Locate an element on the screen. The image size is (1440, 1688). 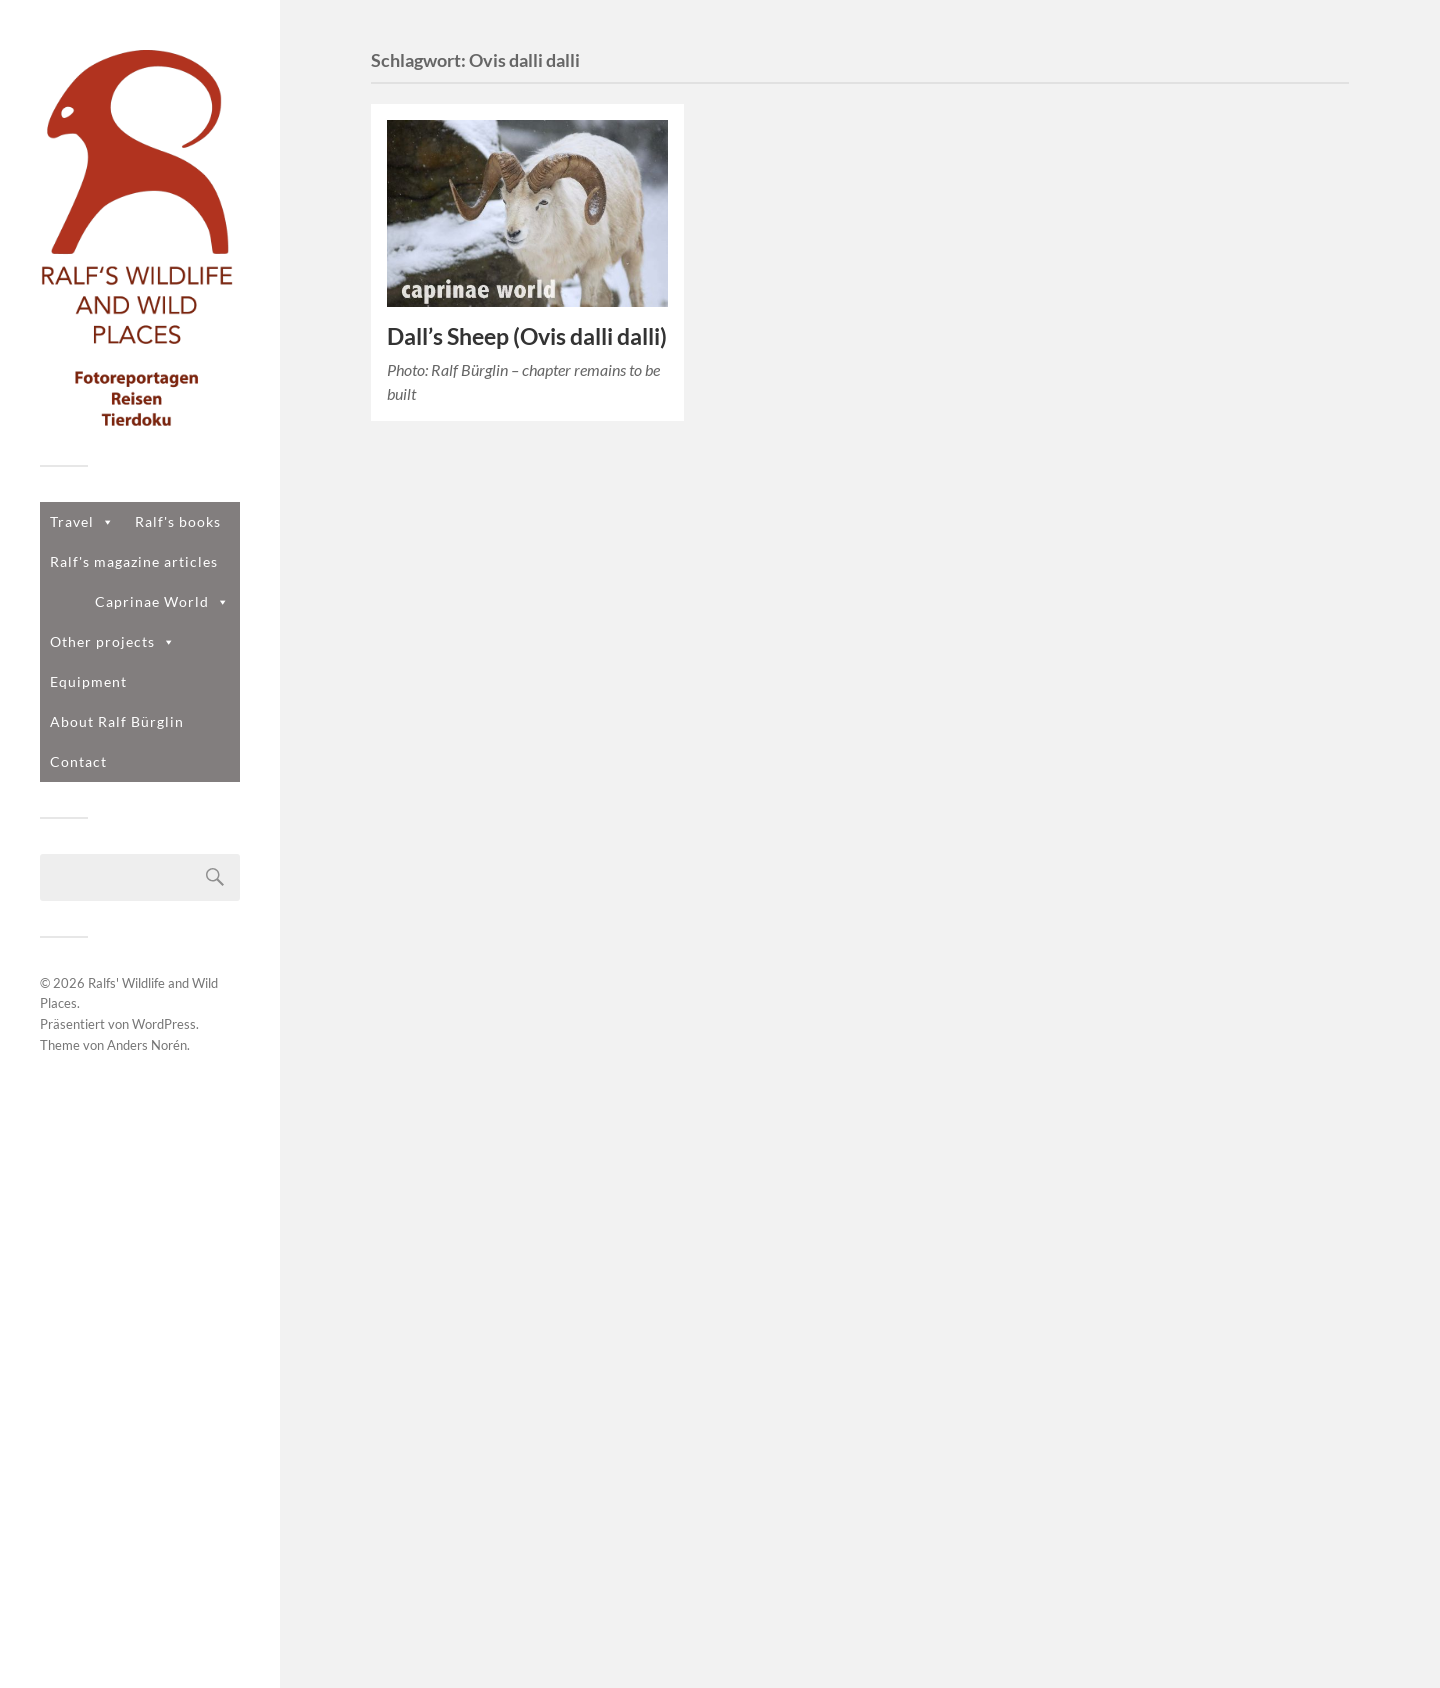
About Ralf Bürglin is located at coordinates (117, 721).